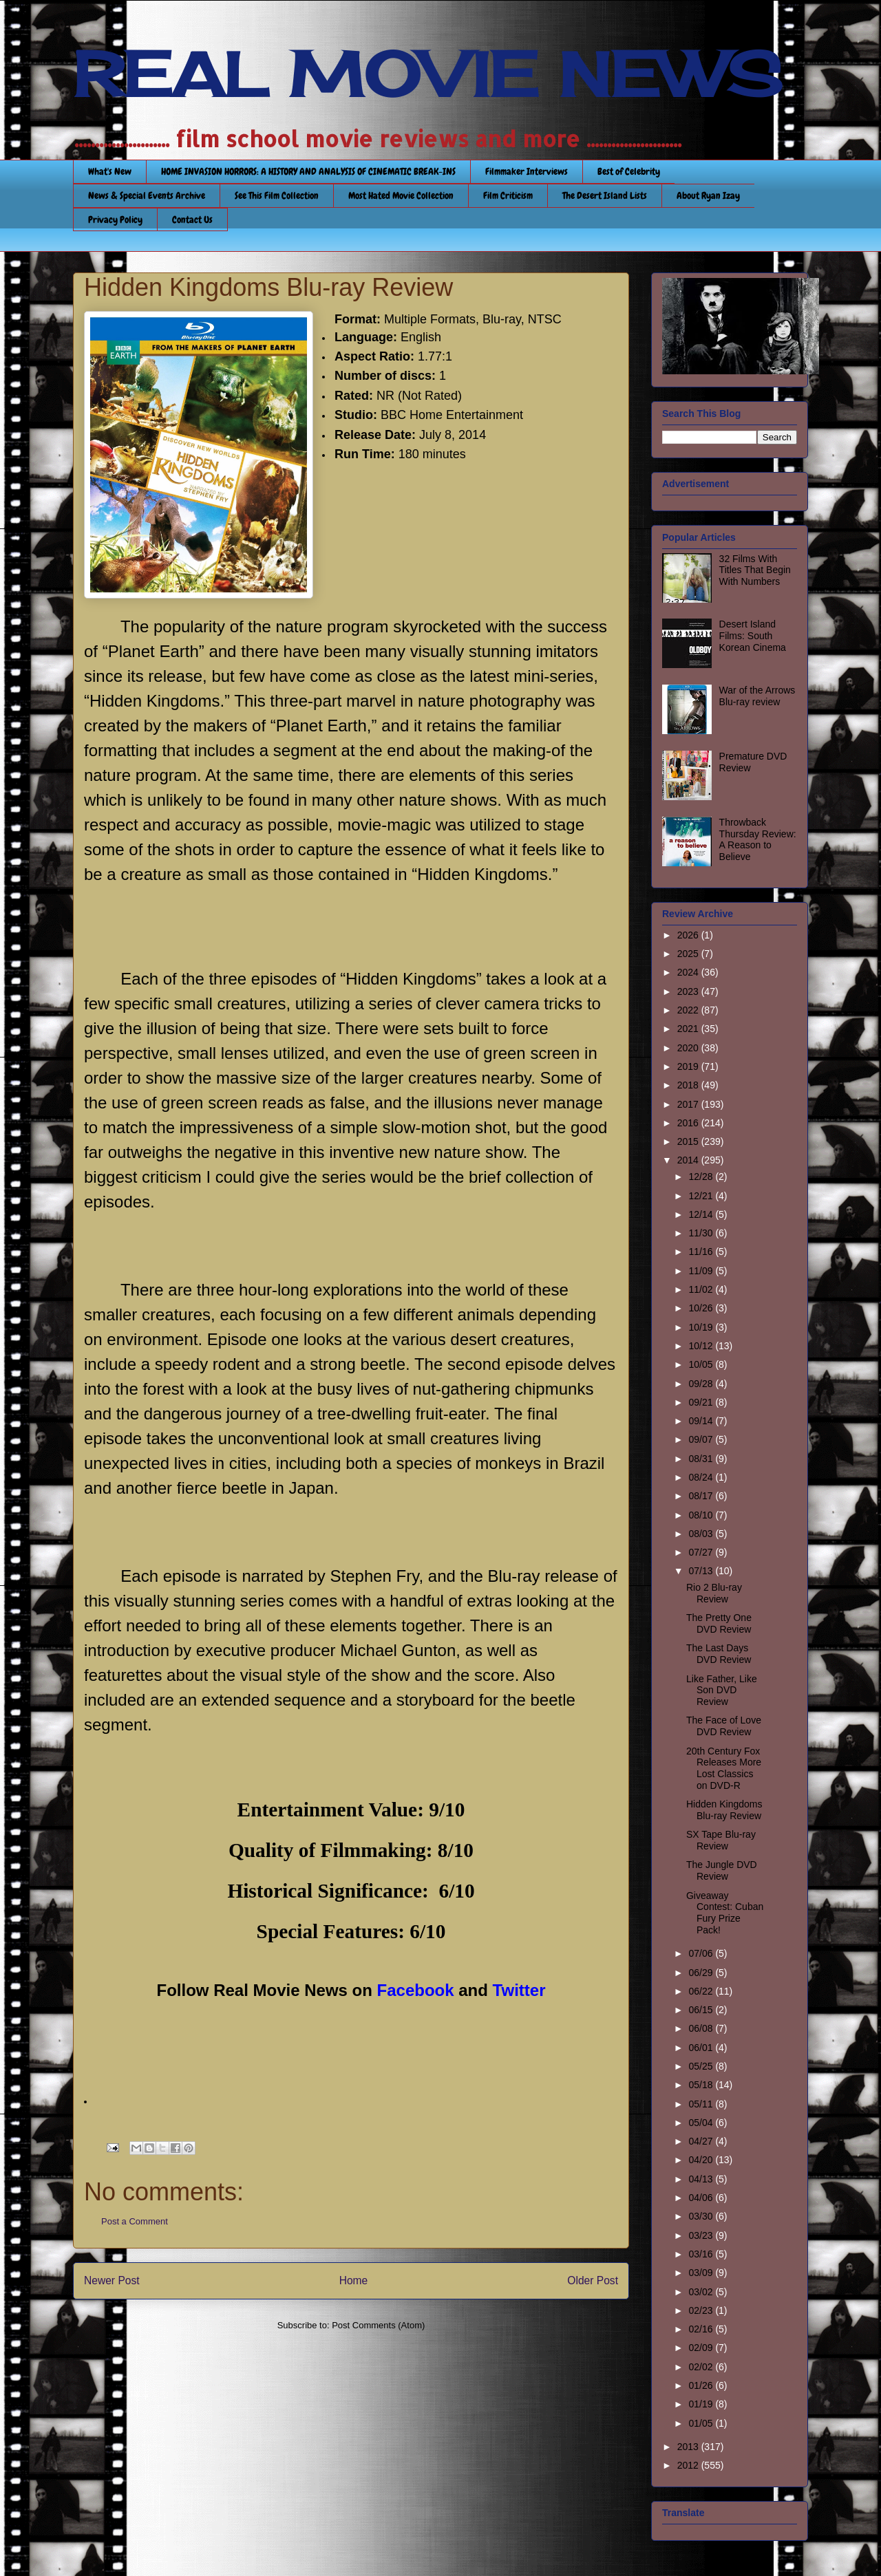 Image resolution: width=881 pixels, height=2576 pixels. What do you see at coordinates (701, 1402) in the screenshot?
I see `09/21` at bounding box center [701, 1402].